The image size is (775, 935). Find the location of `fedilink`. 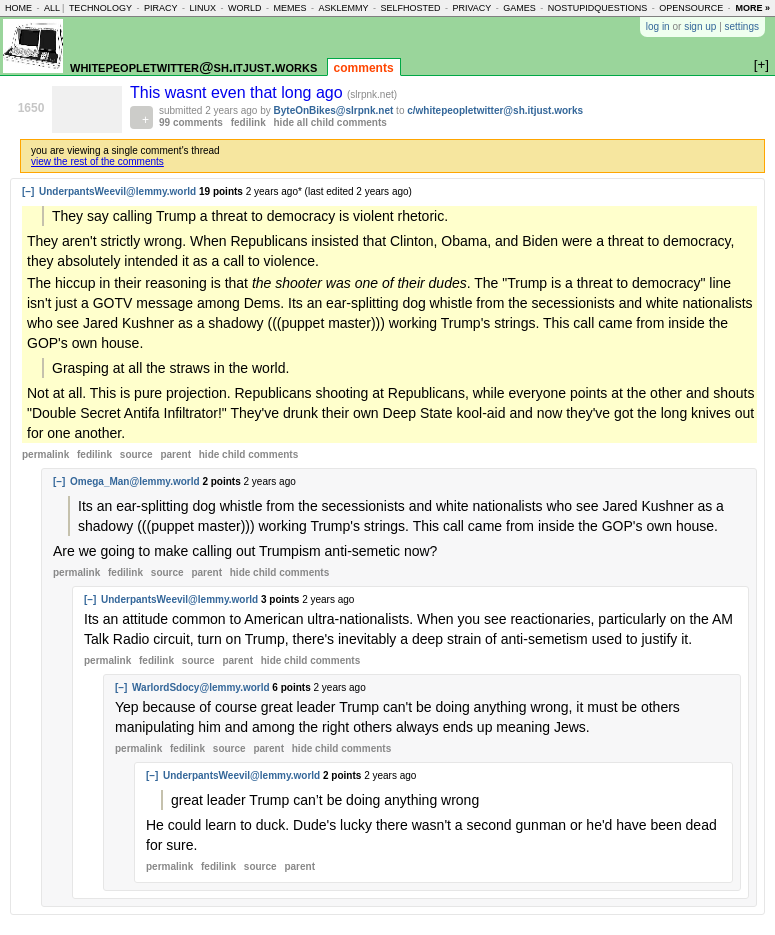

fedilink is located at coordinates (248, 122).